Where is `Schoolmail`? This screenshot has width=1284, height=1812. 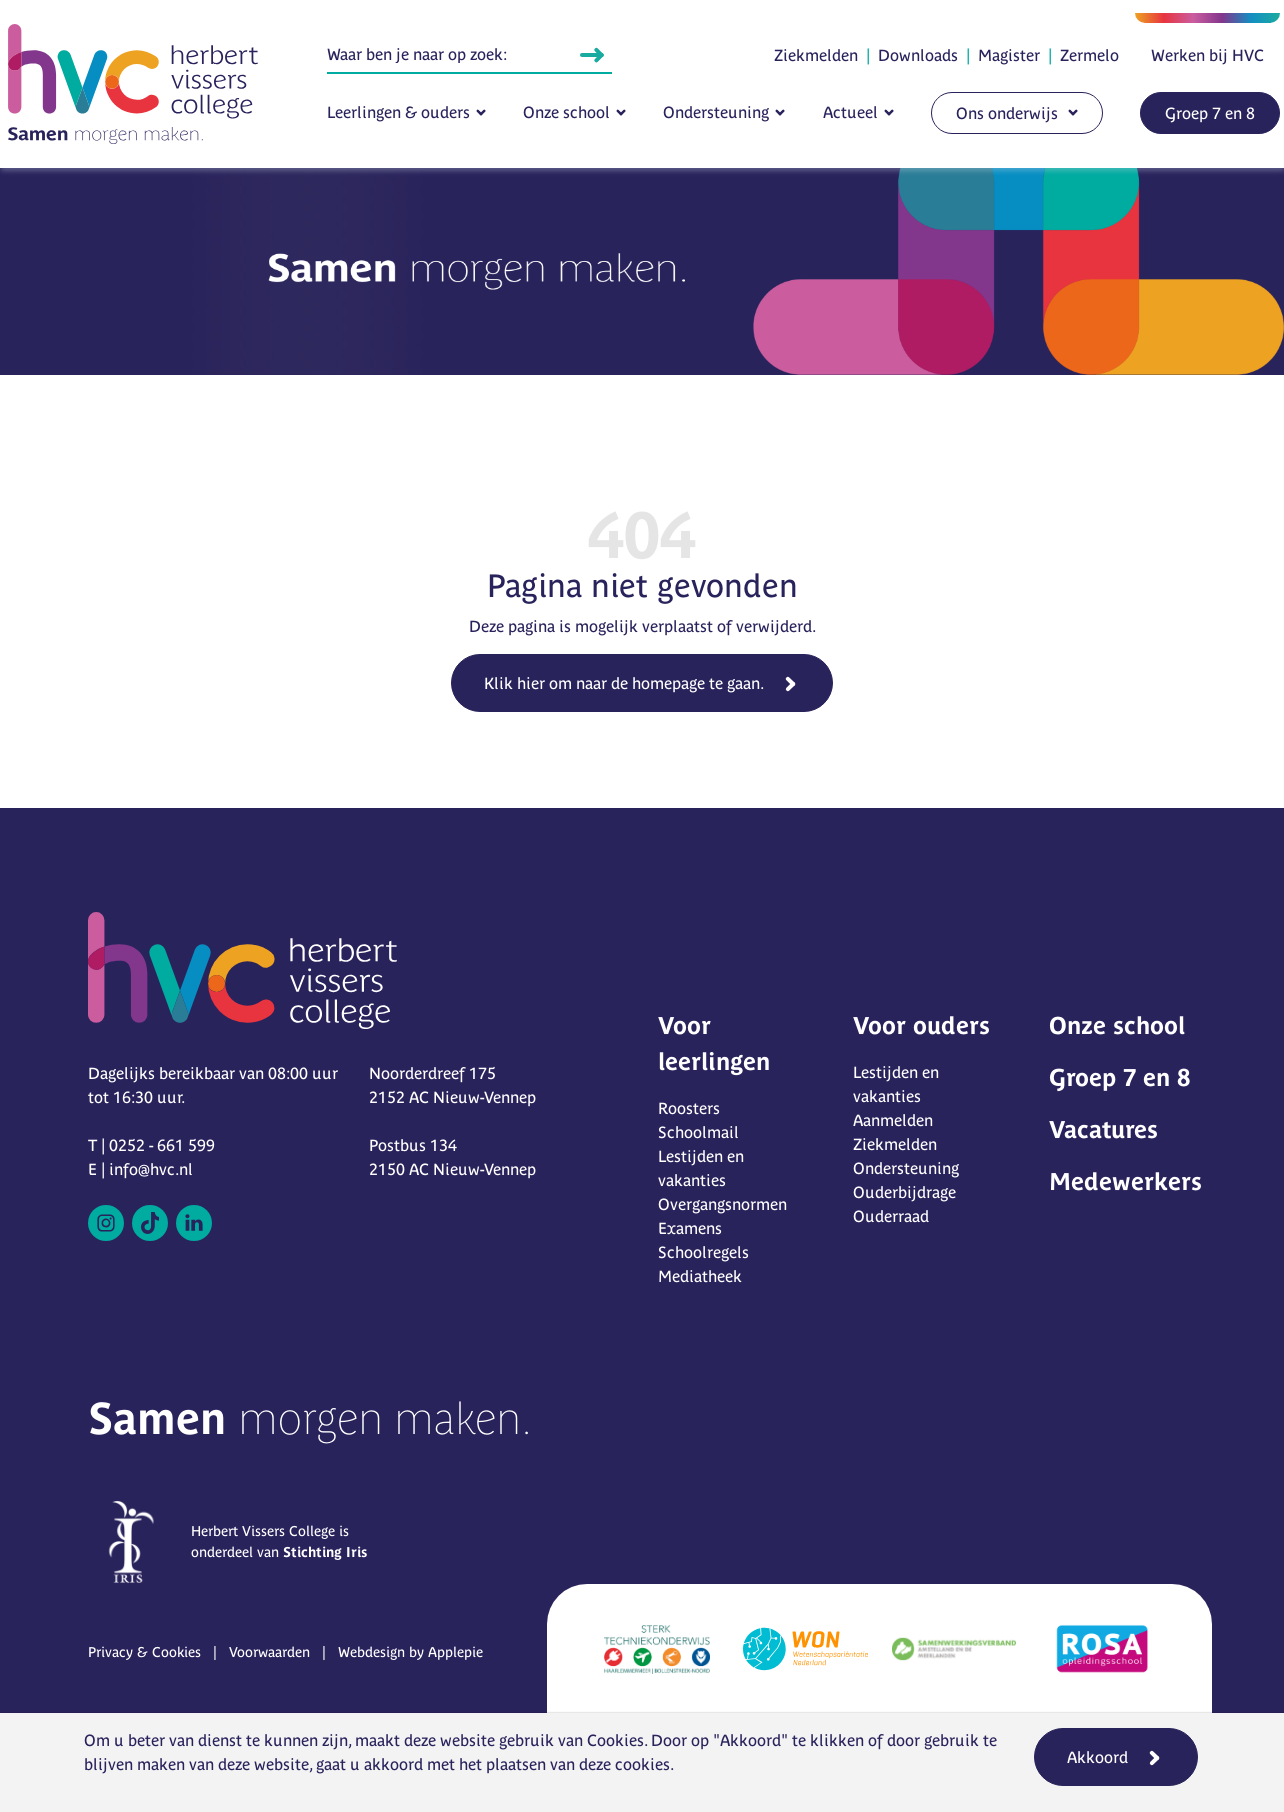
Schoolmail is located at coordinates (698, 1132).